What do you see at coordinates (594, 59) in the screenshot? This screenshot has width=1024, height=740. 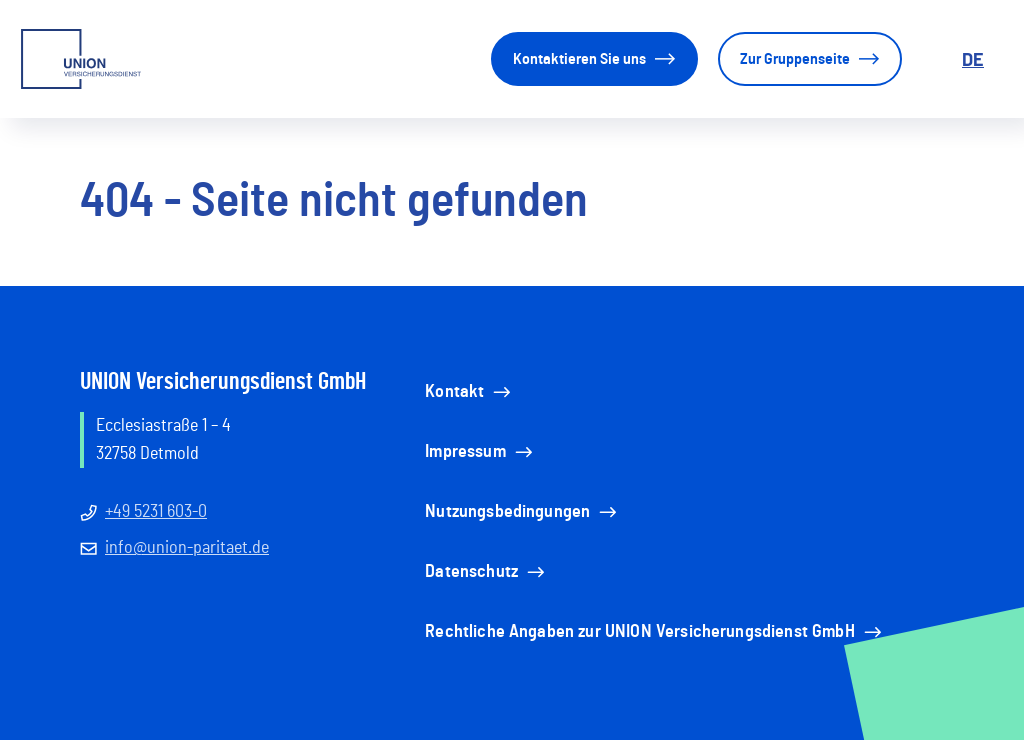 I see `Kontaktieren Sie uns` at bounding box center [594, 59].